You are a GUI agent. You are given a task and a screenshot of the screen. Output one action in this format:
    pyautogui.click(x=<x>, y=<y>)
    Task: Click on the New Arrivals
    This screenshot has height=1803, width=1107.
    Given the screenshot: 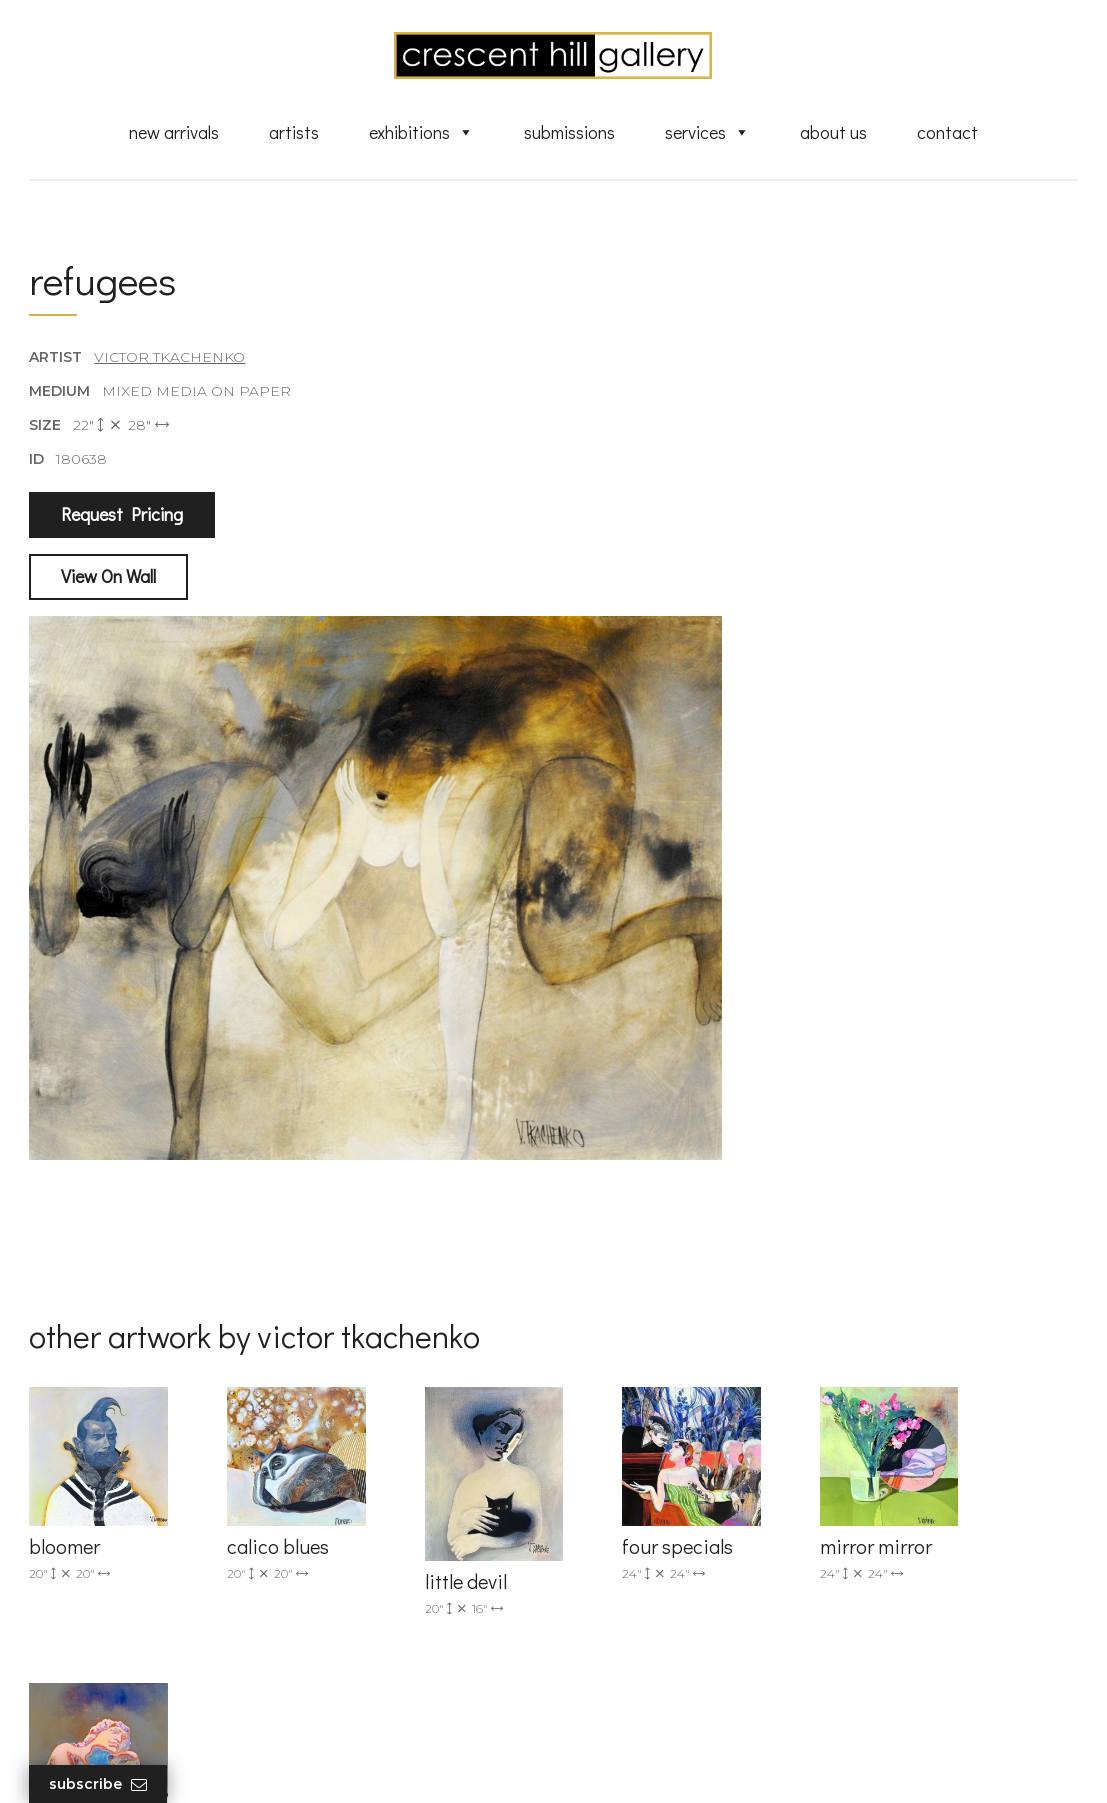 What is the action you would take?
    pyautogui.click(x=174, y=133)
    